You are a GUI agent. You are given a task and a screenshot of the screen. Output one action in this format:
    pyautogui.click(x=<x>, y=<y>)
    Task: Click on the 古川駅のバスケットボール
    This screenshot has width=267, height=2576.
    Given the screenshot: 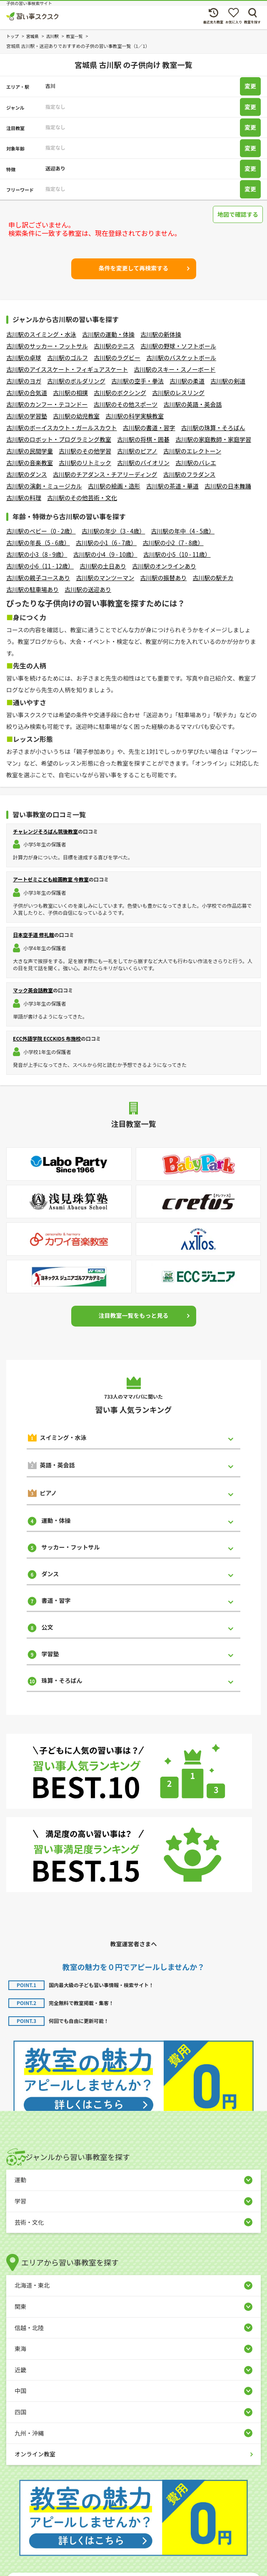 What is the action you would take?
    pyautogui.click(x=181, y=357)
    